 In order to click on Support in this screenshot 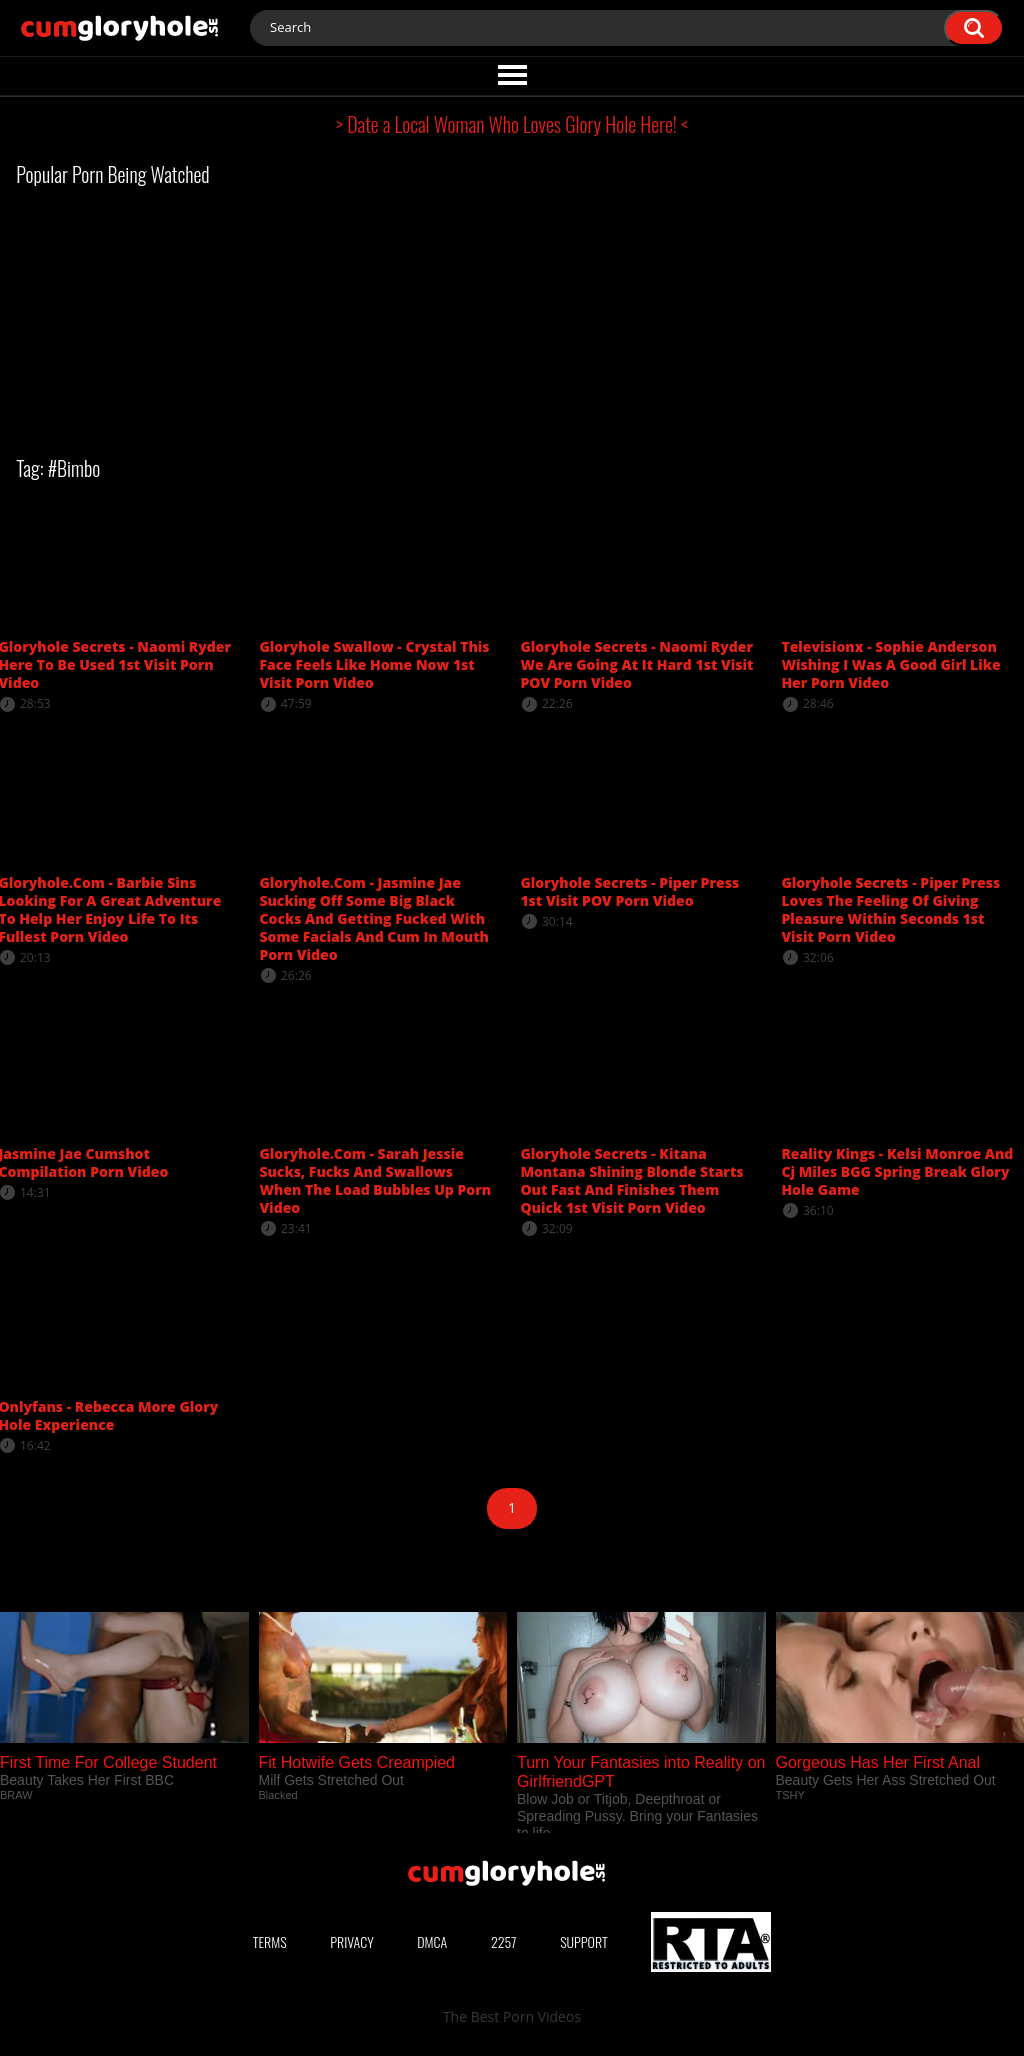, I will do `click(584, 1941)`.